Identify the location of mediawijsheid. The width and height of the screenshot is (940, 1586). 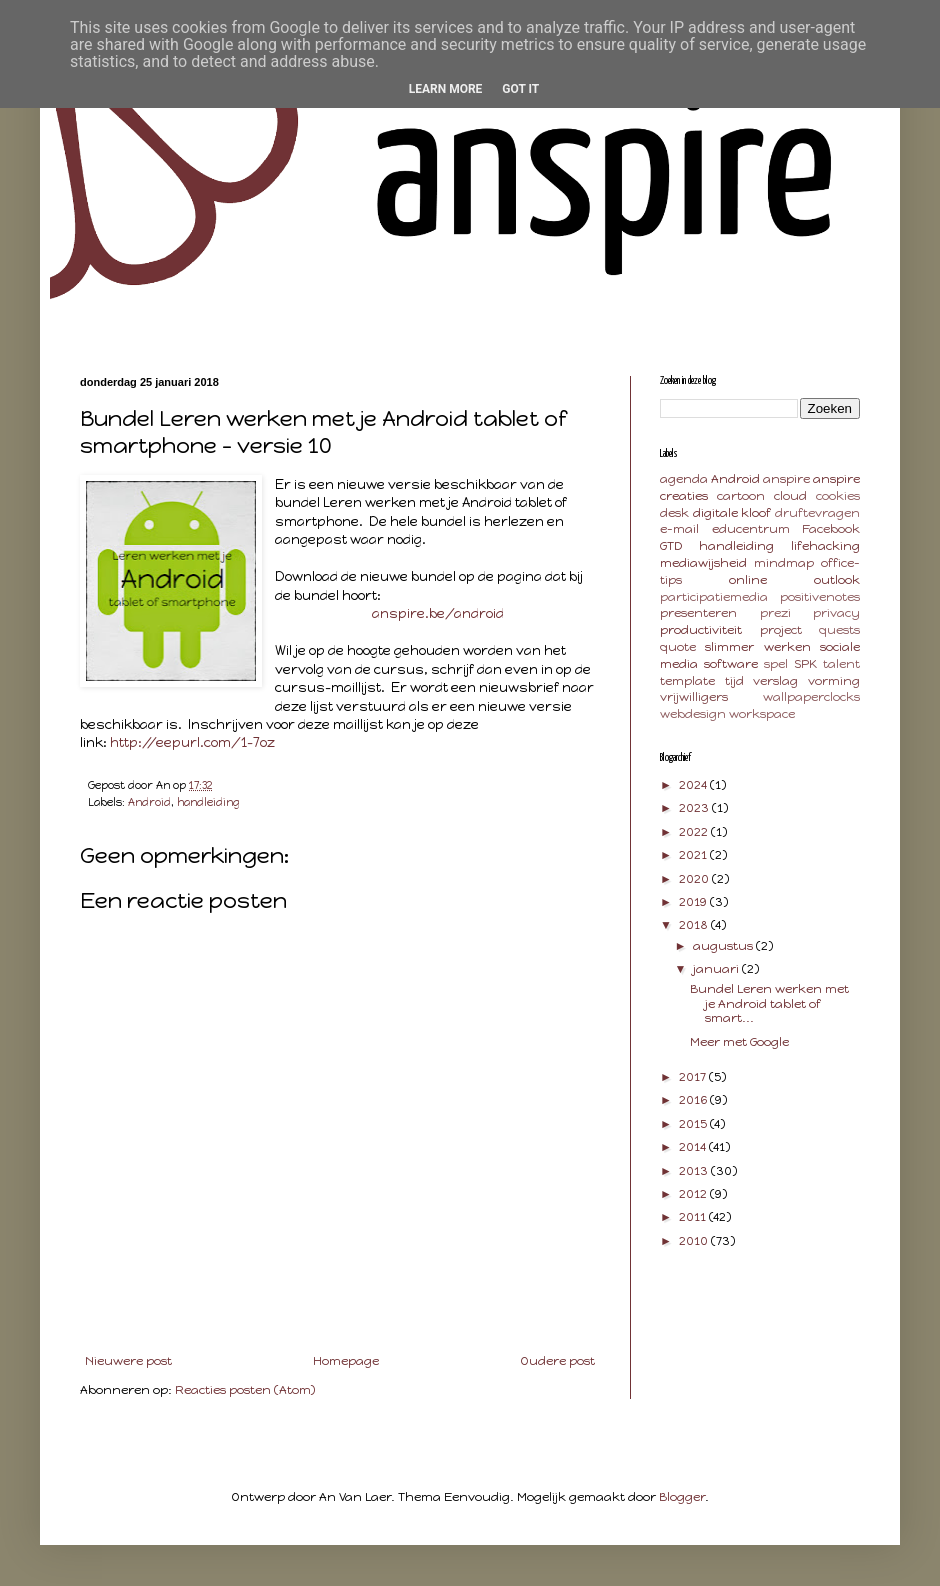
(703, 563).